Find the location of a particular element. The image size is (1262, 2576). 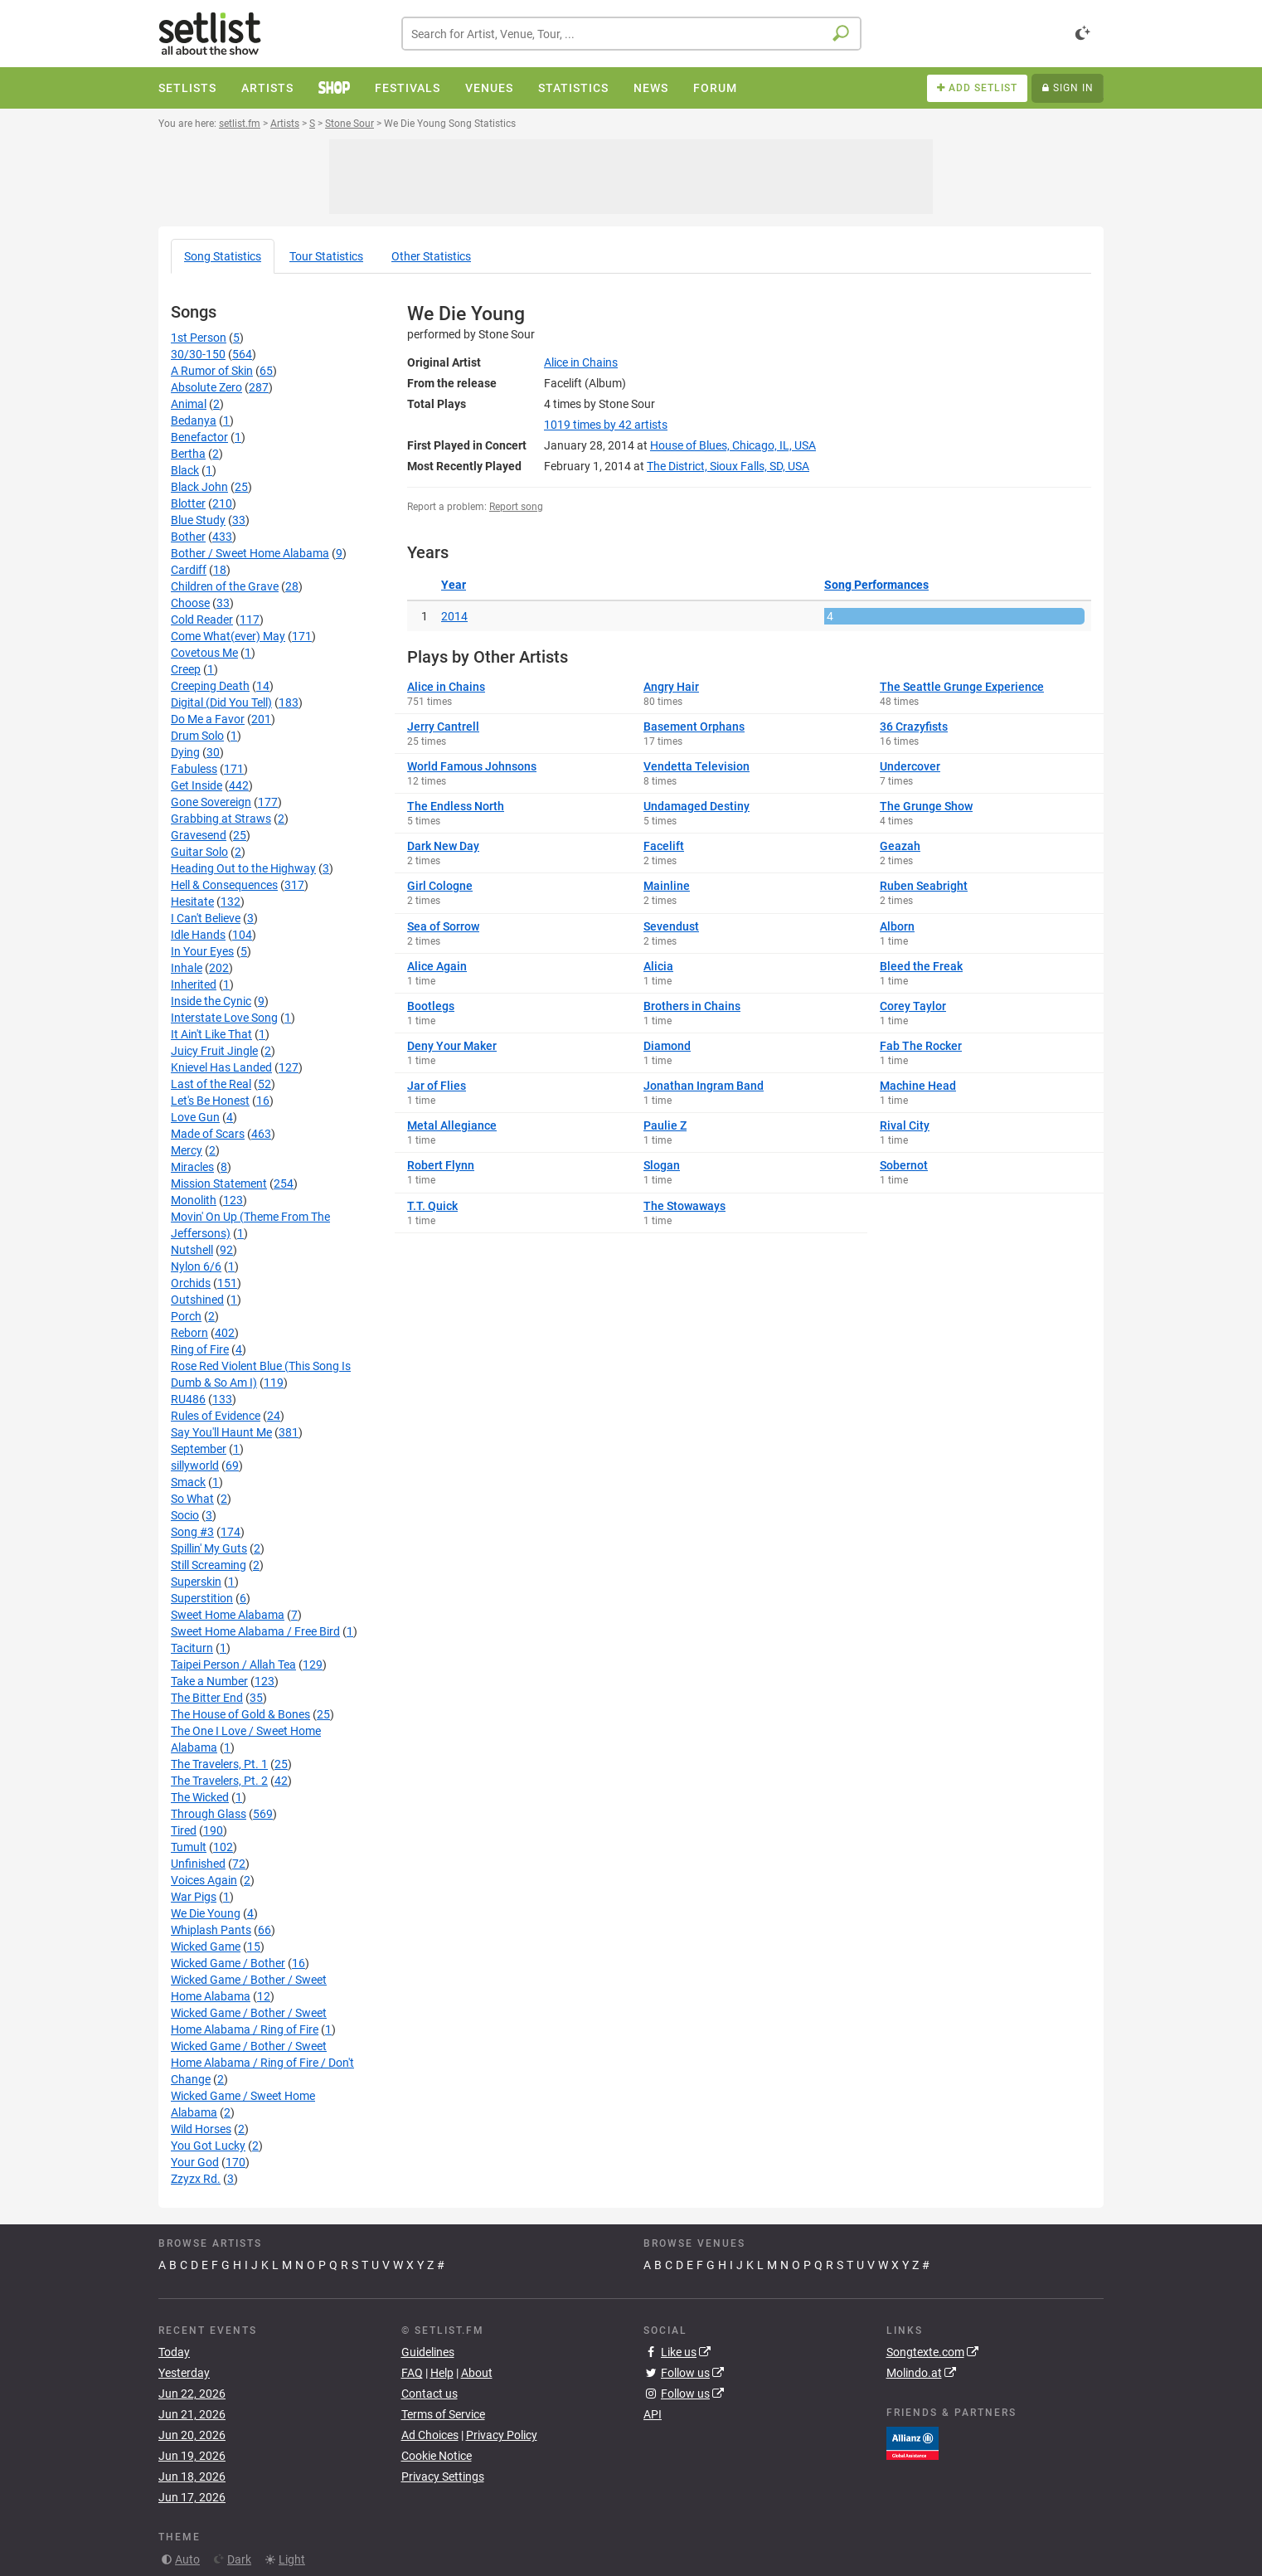

Cardiff is located at coordinates (188, 569).